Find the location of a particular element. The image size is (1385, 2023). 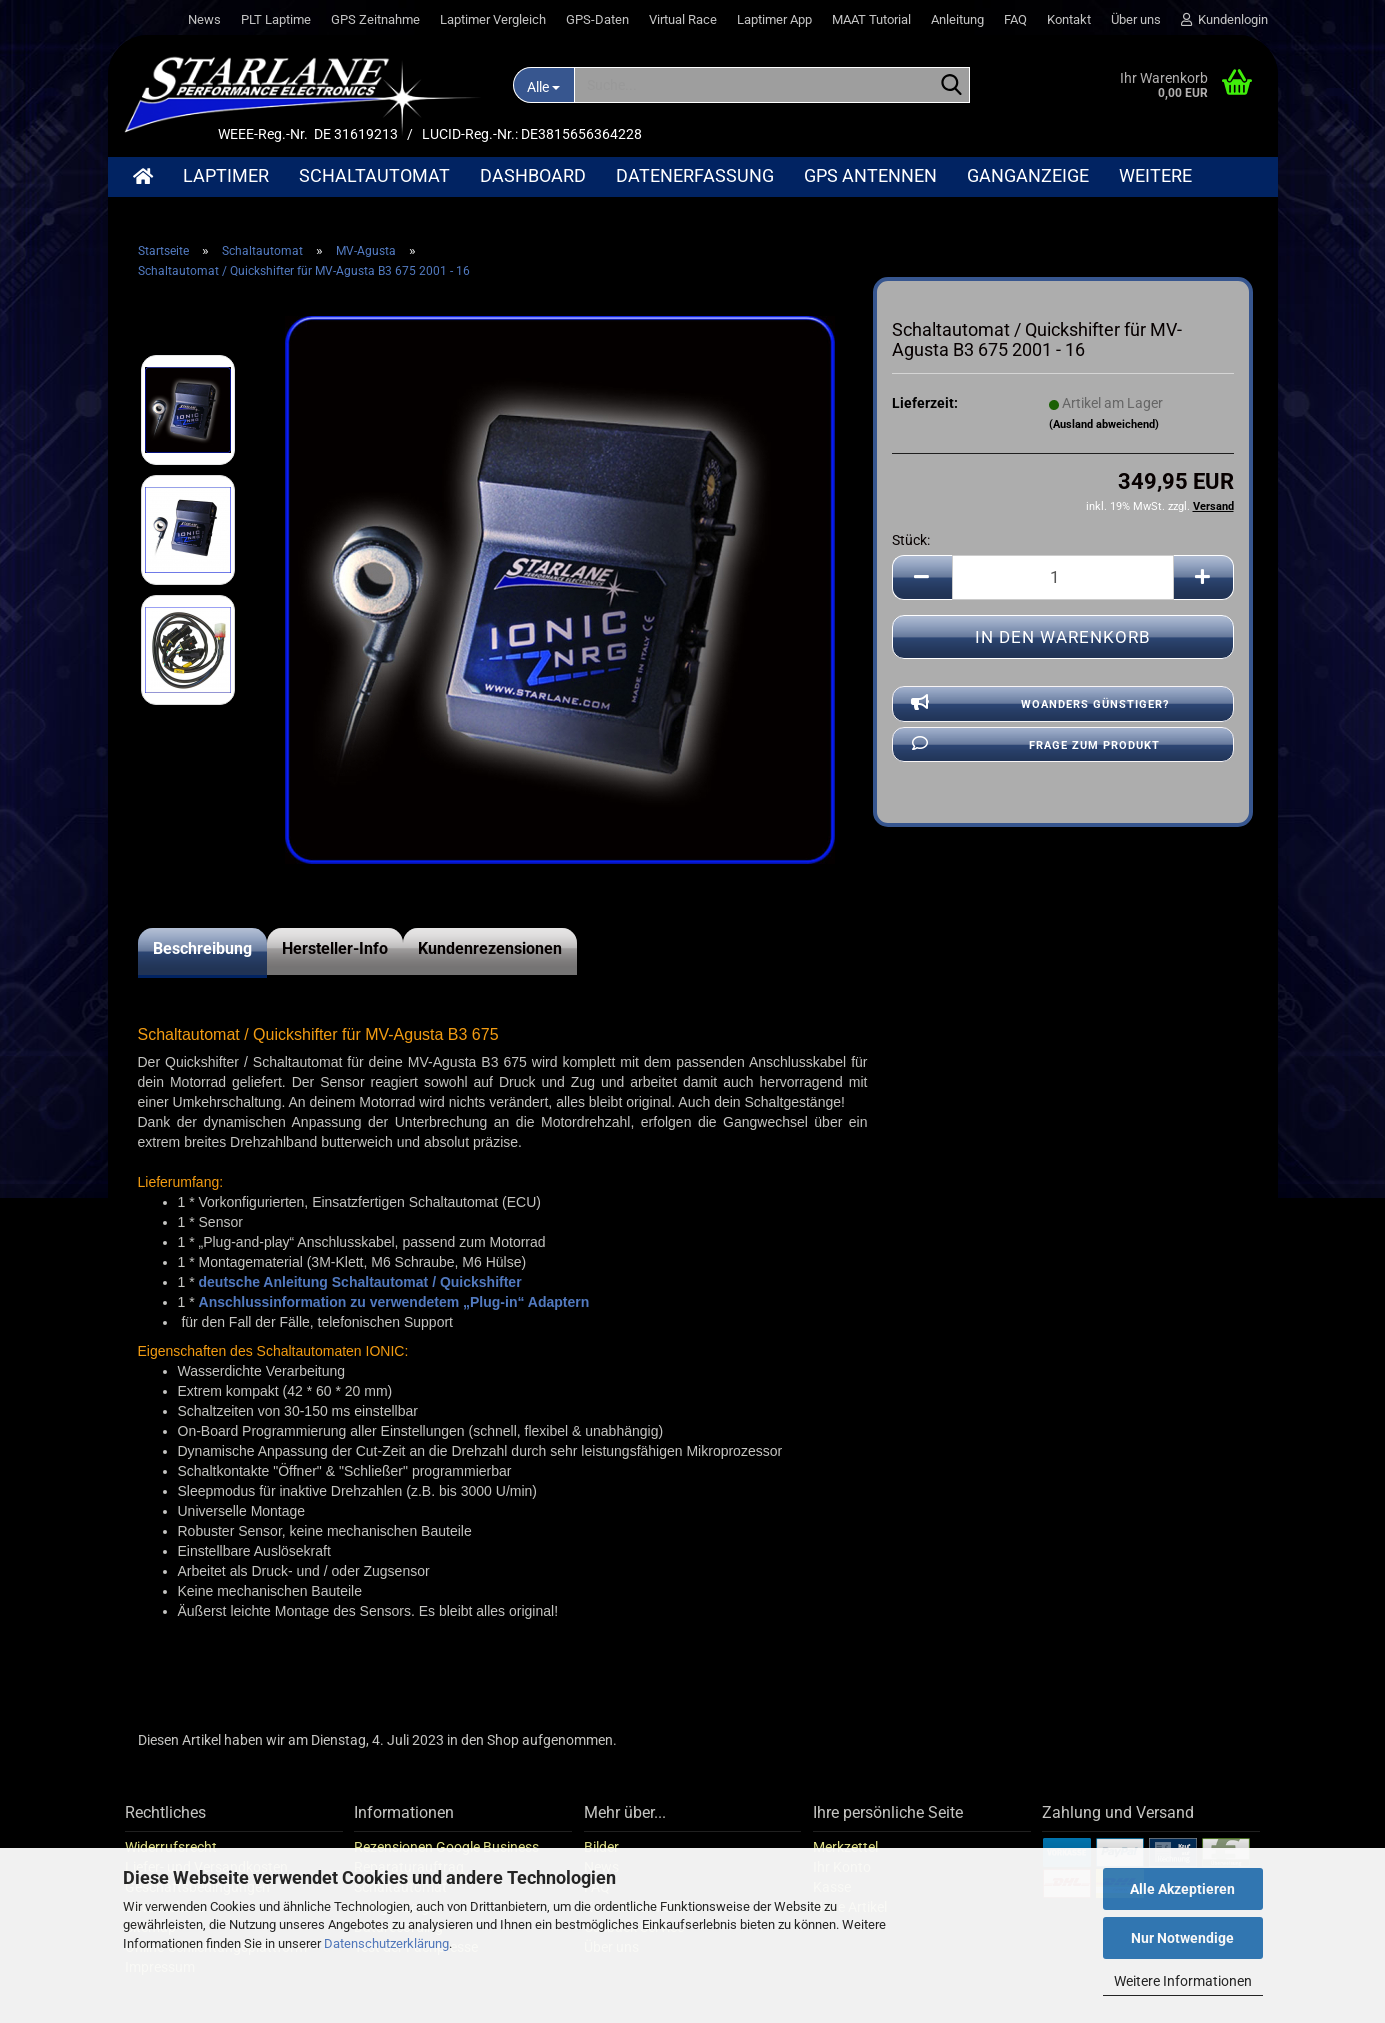

Ganganzeige is located at coordinates (1028, 175).